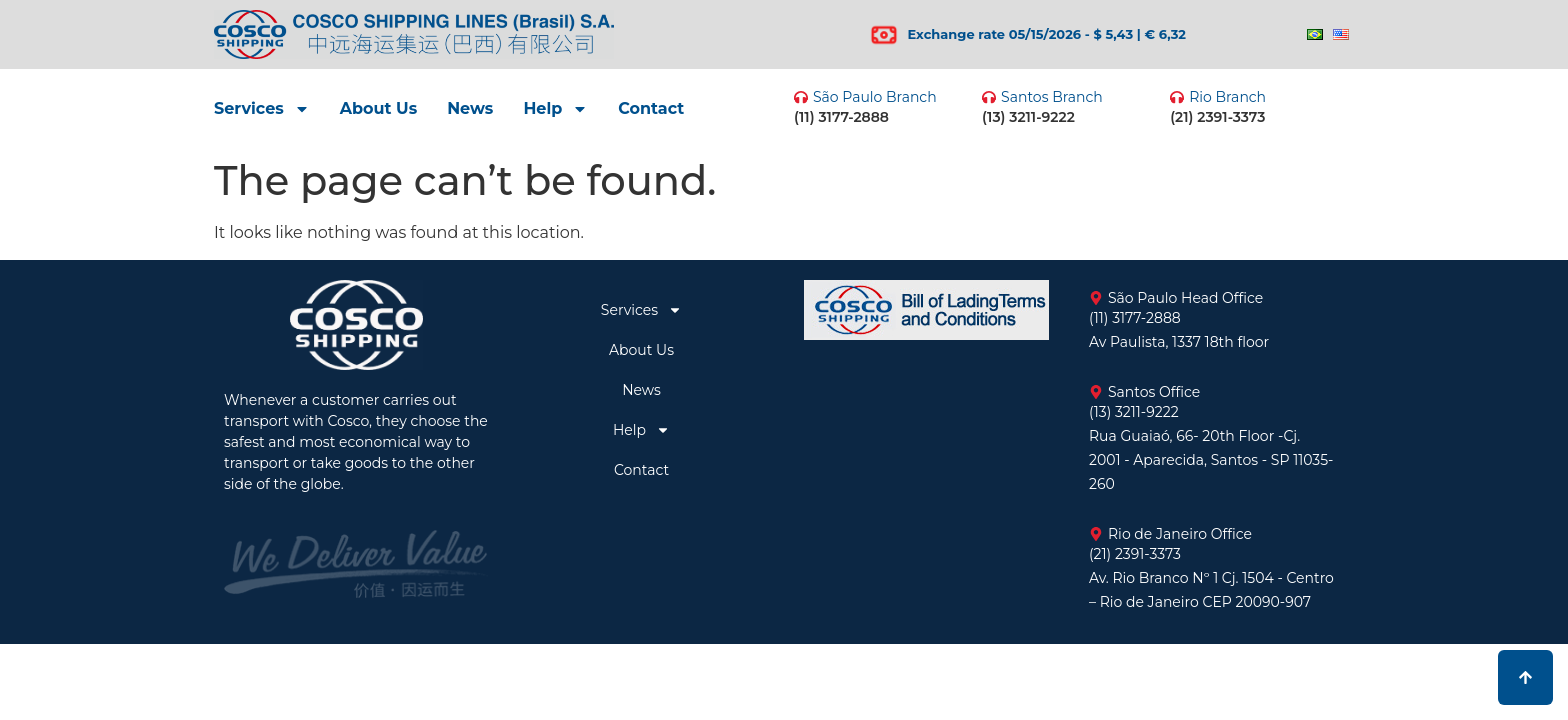 This screenshot has width=1568, height=720. Describe the element at coordinates (1096, 534) in the screenshot. I see `[Rio de Janeiro Office]` at that location.